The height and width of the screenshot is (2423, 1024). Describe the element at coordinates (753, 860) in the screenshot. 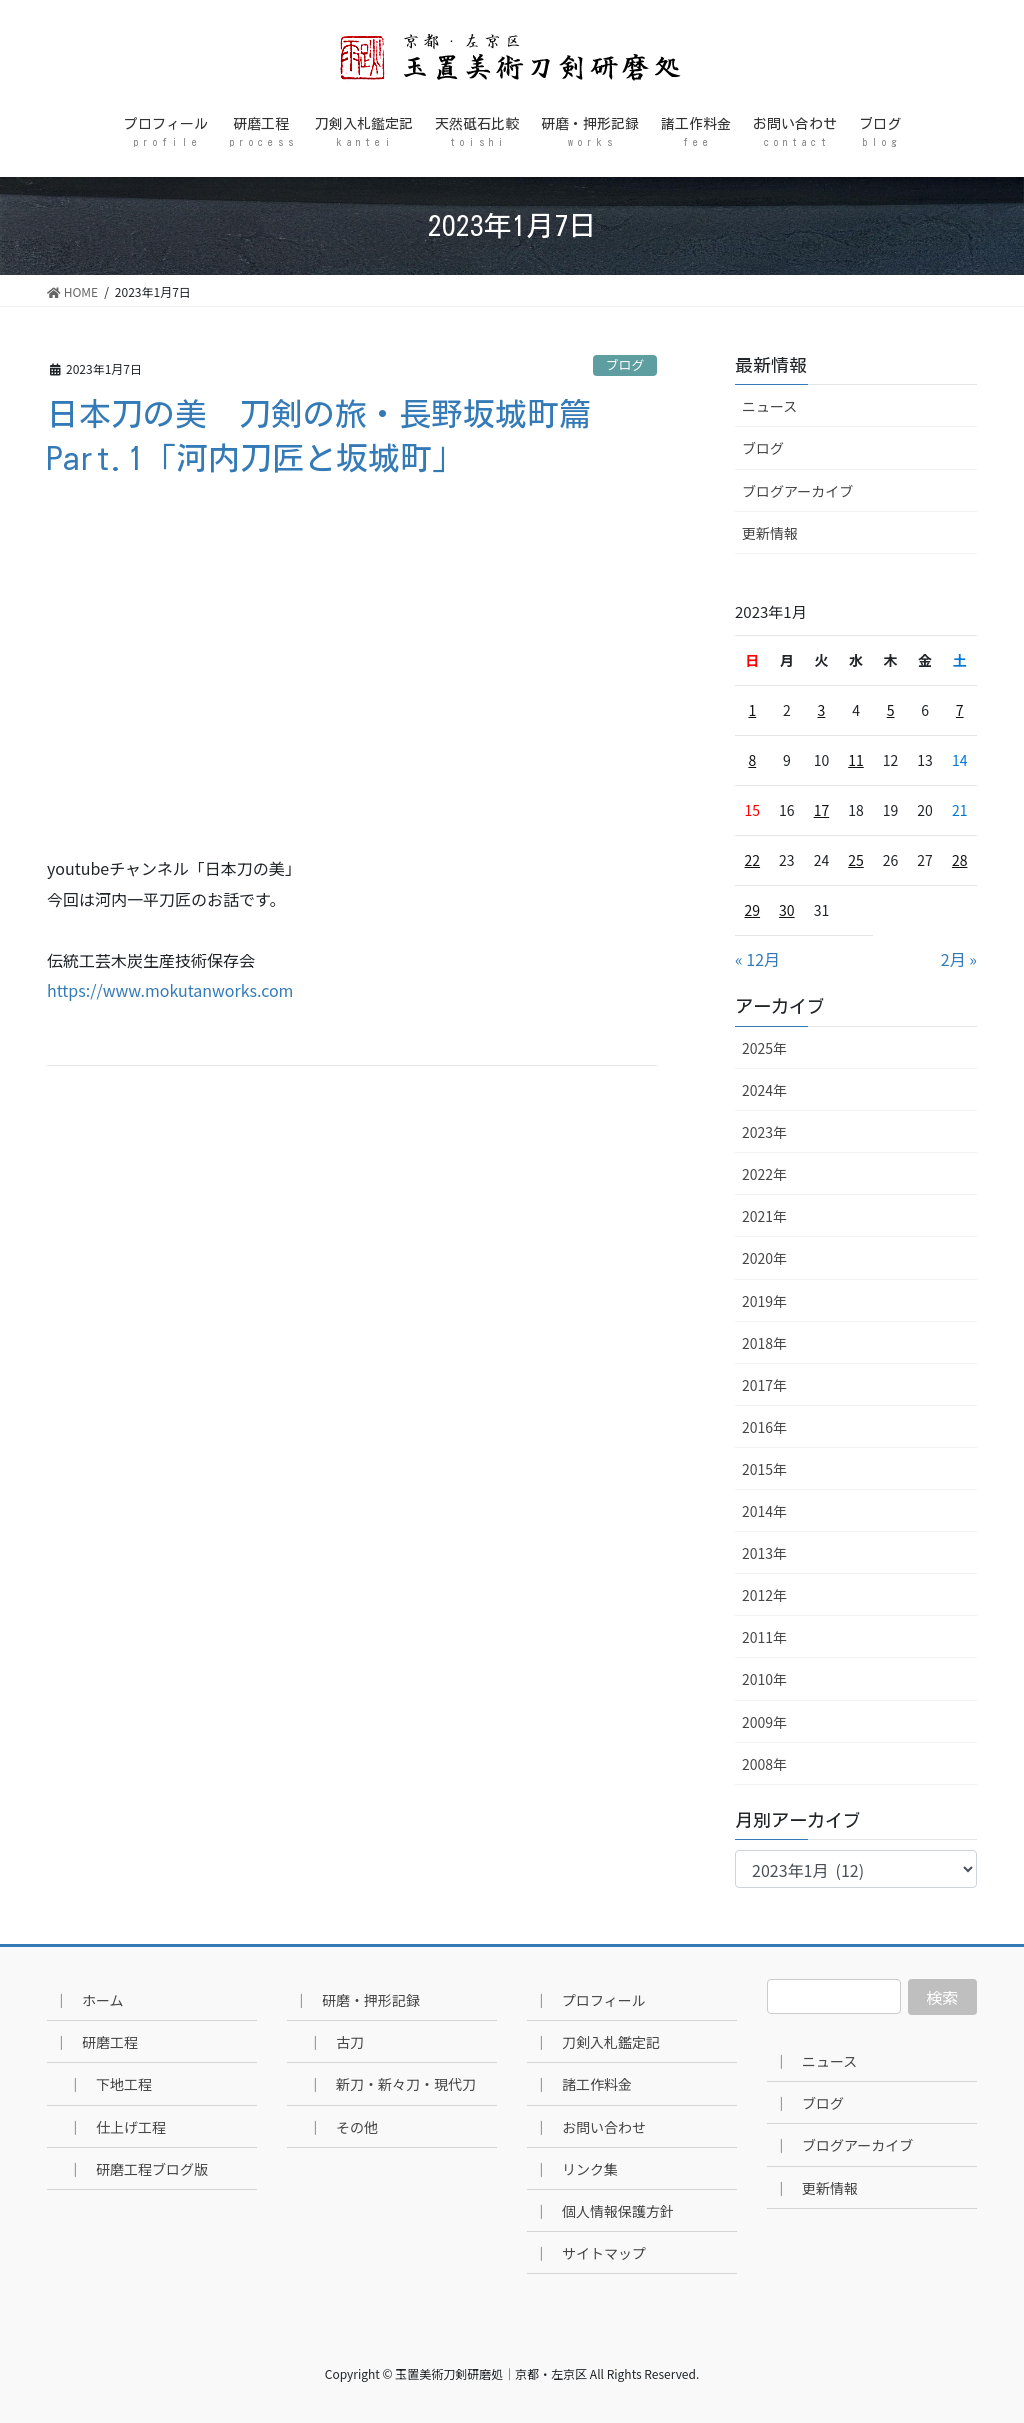

I see `22 [2023年1月22日 に投稿を公開]` at that location.